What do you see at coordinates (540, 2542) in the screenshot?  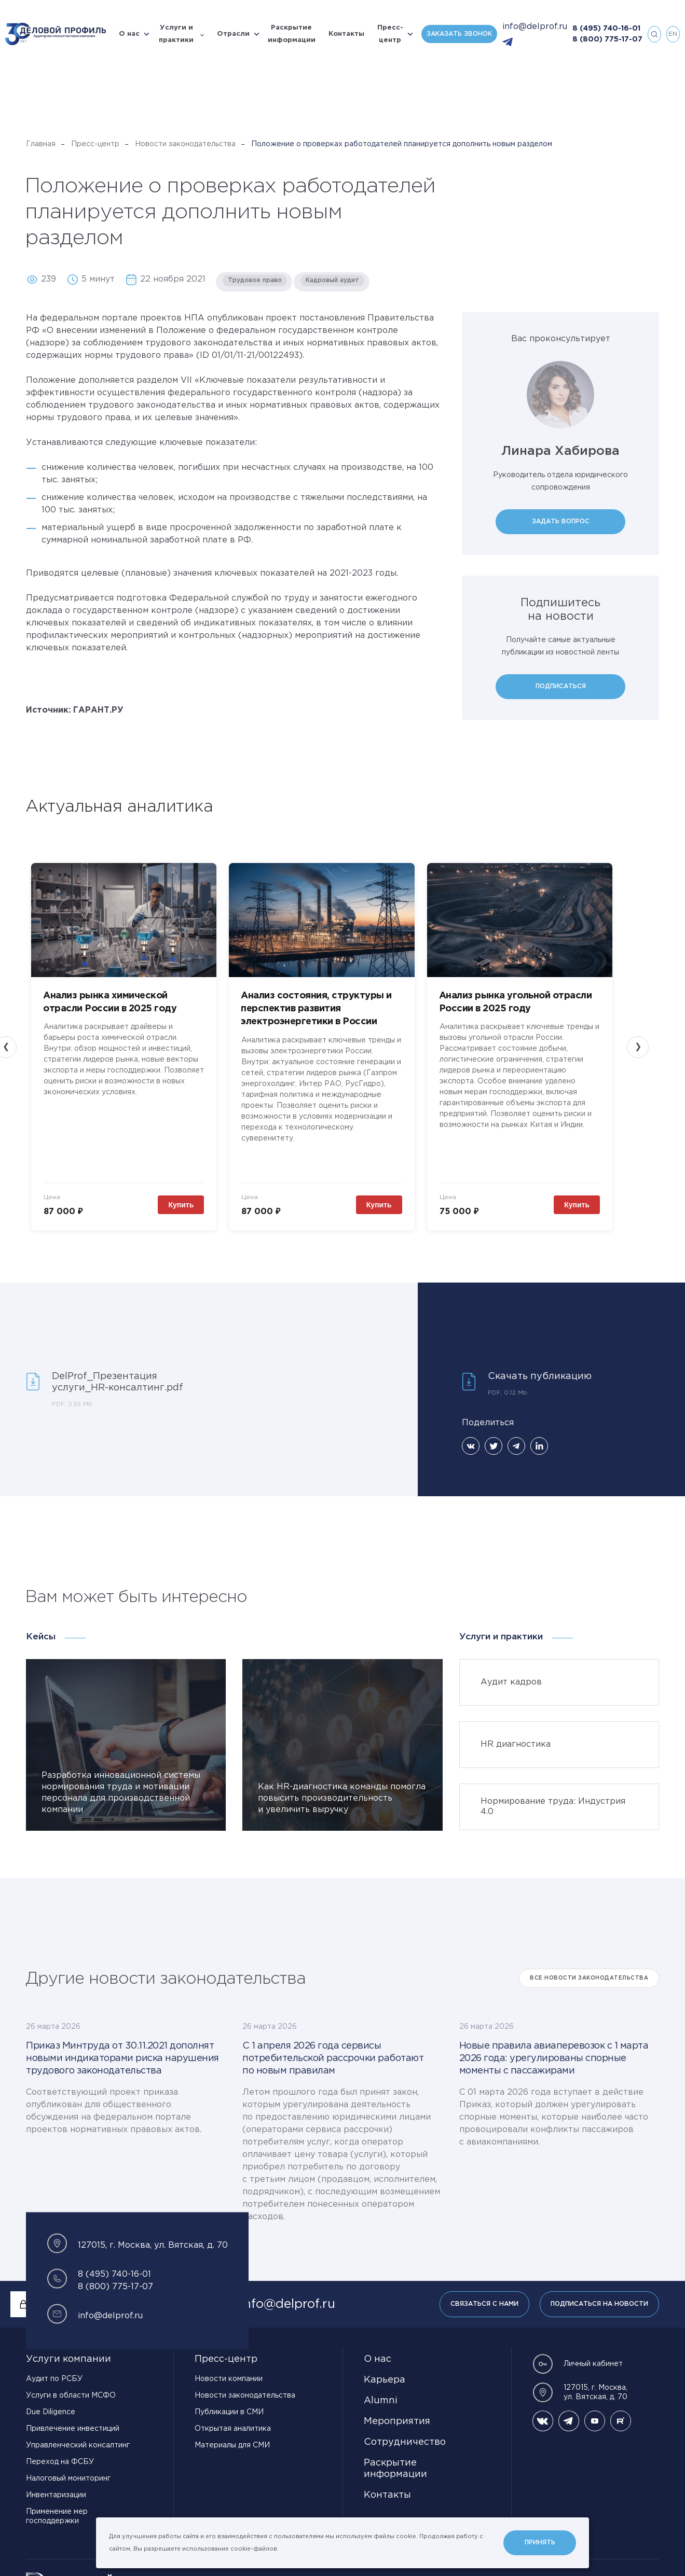 I see `Принять` at bounding box center [540, 2542].